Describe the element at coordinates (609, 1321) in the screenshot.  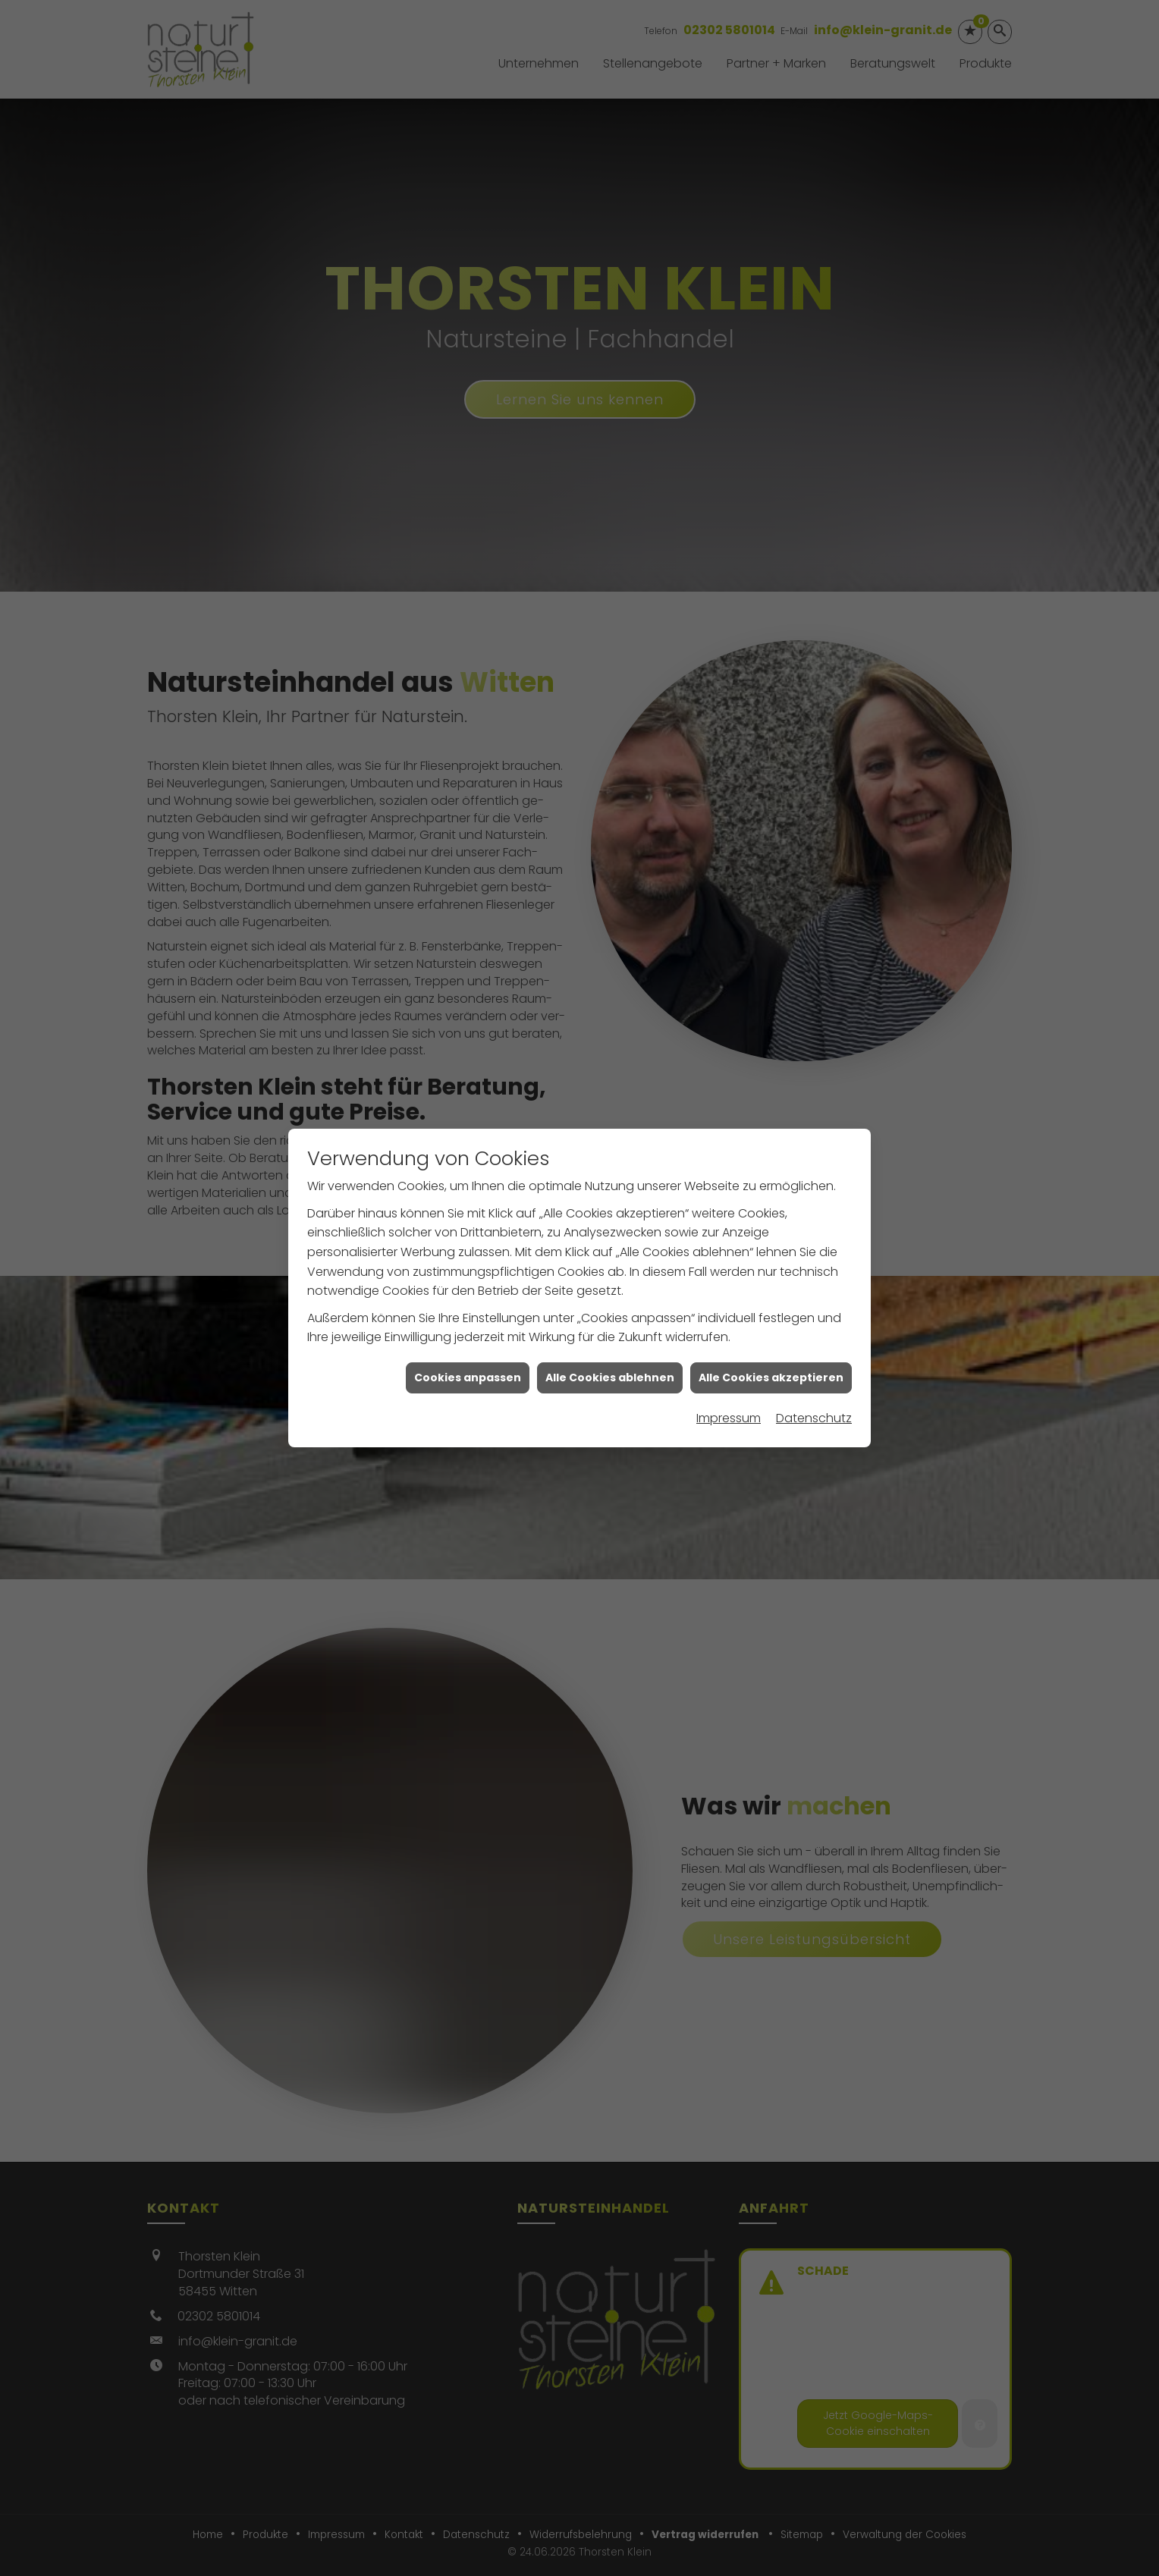
I see `Alle Cookies ablehnen` at that location.